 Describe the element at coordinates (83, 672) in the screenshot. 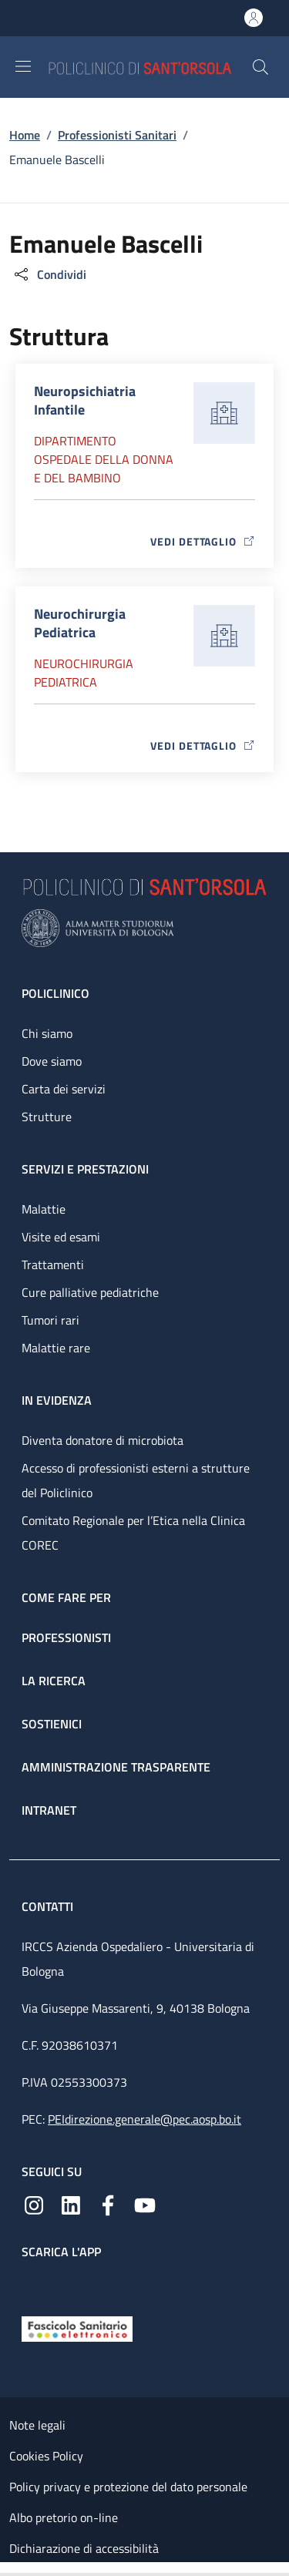

I see `Neurochirurgia Pediatrica` at that location.